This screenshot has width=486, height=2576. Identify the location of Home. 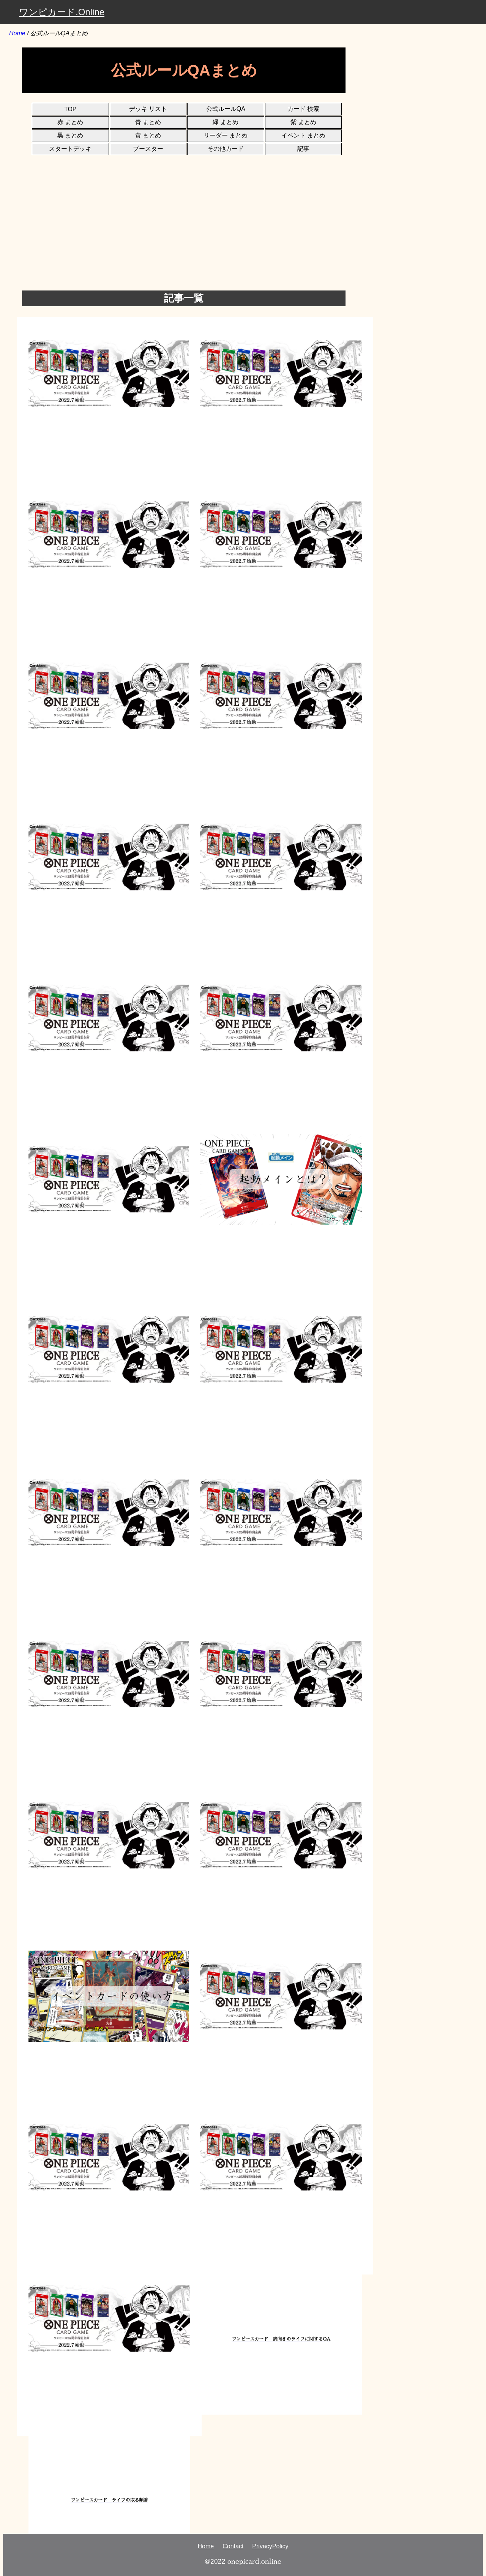
(17, 33).